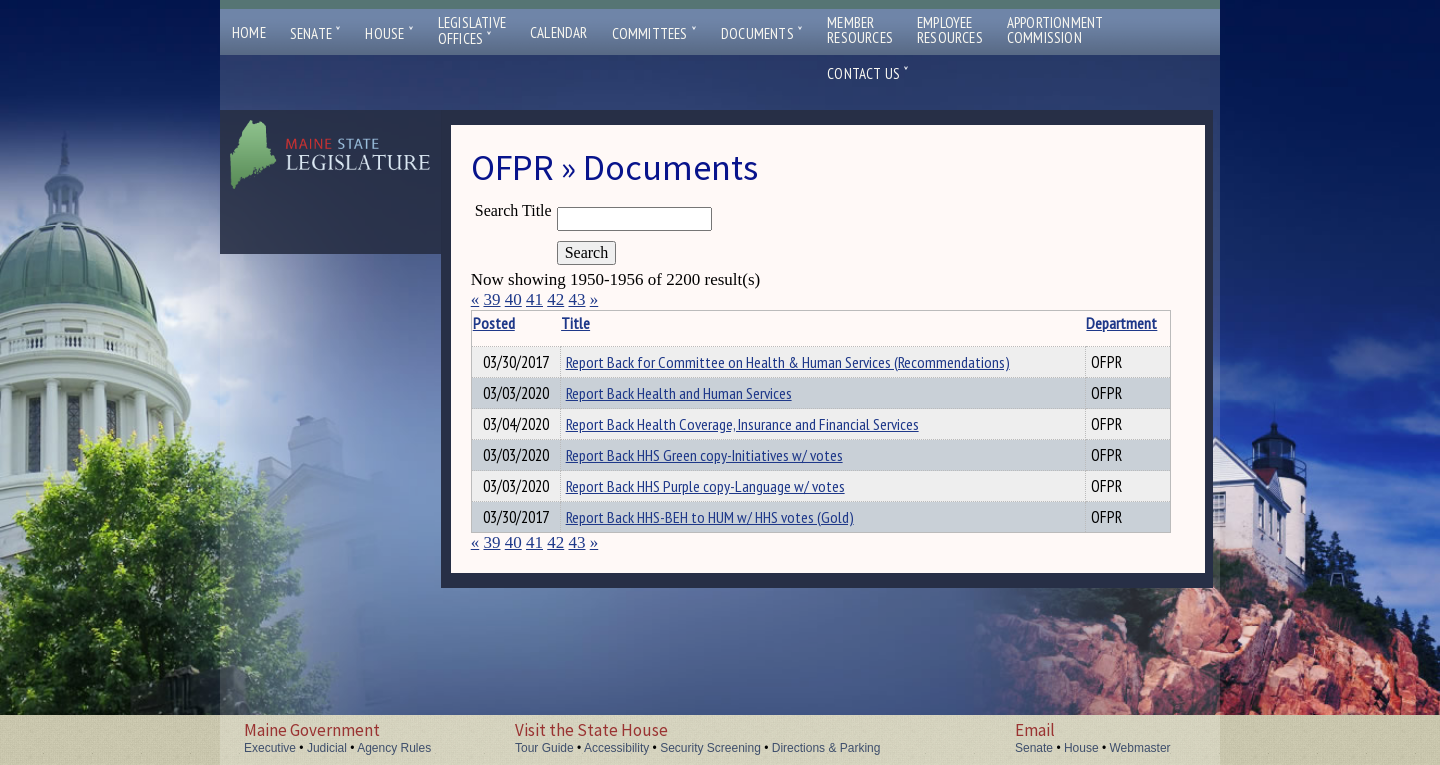 Image resolution: width=1440 pixels, height=765 pixels. What do you see at coordinates (1055, 30) in the screenshot?
I see `ApportionmentCommission` at bounding box center [1055, 30].